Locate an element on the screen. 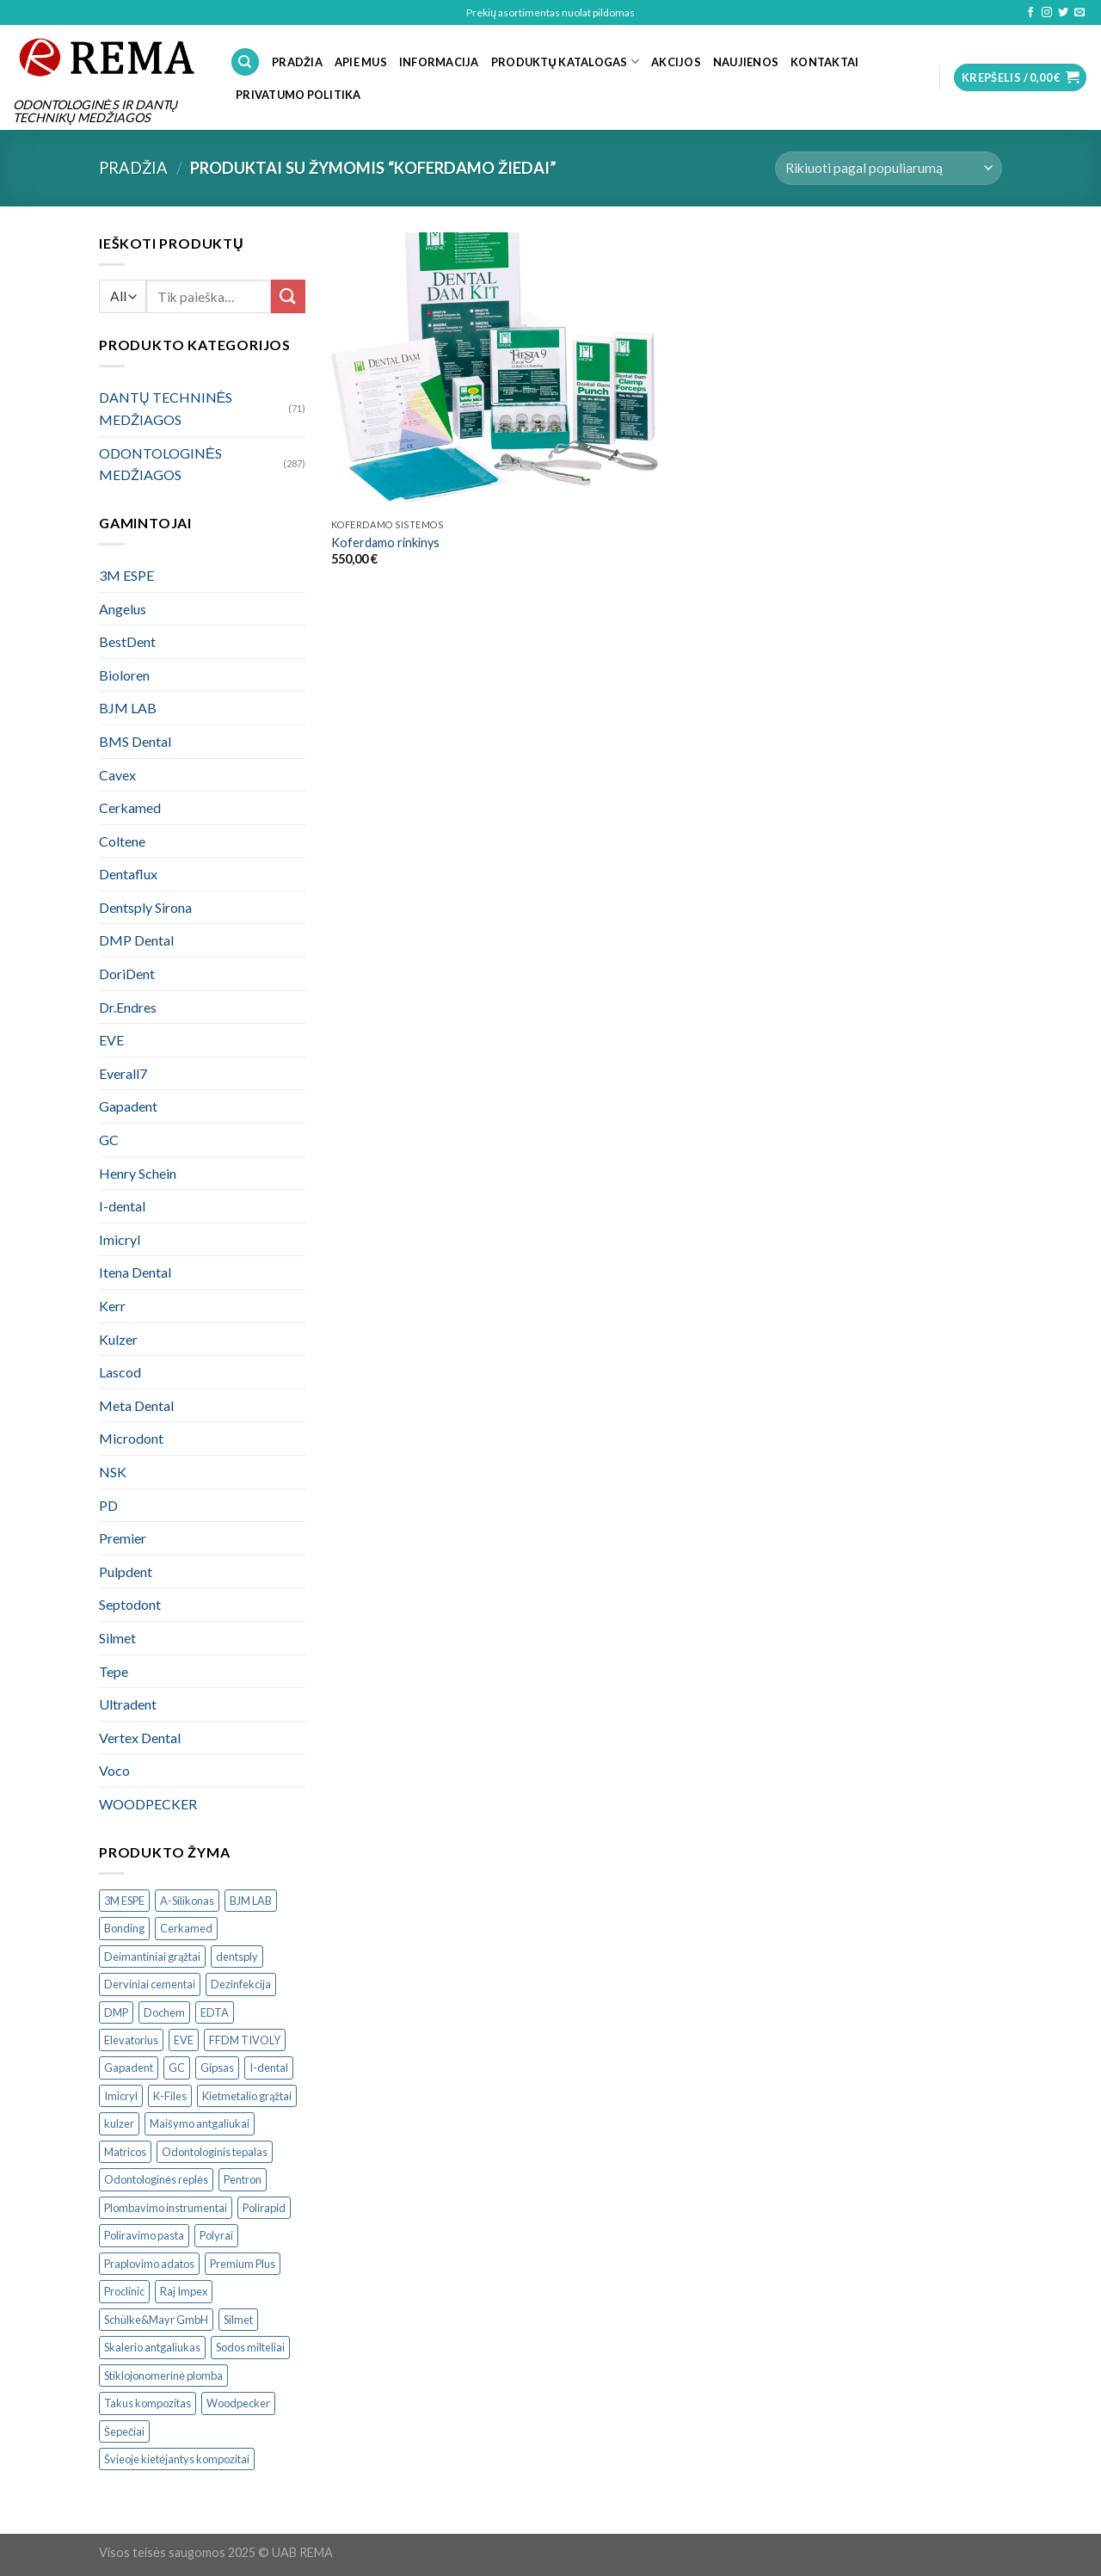 The image size is (1101, 2576). NSK is located at coordinates (112, 1472).